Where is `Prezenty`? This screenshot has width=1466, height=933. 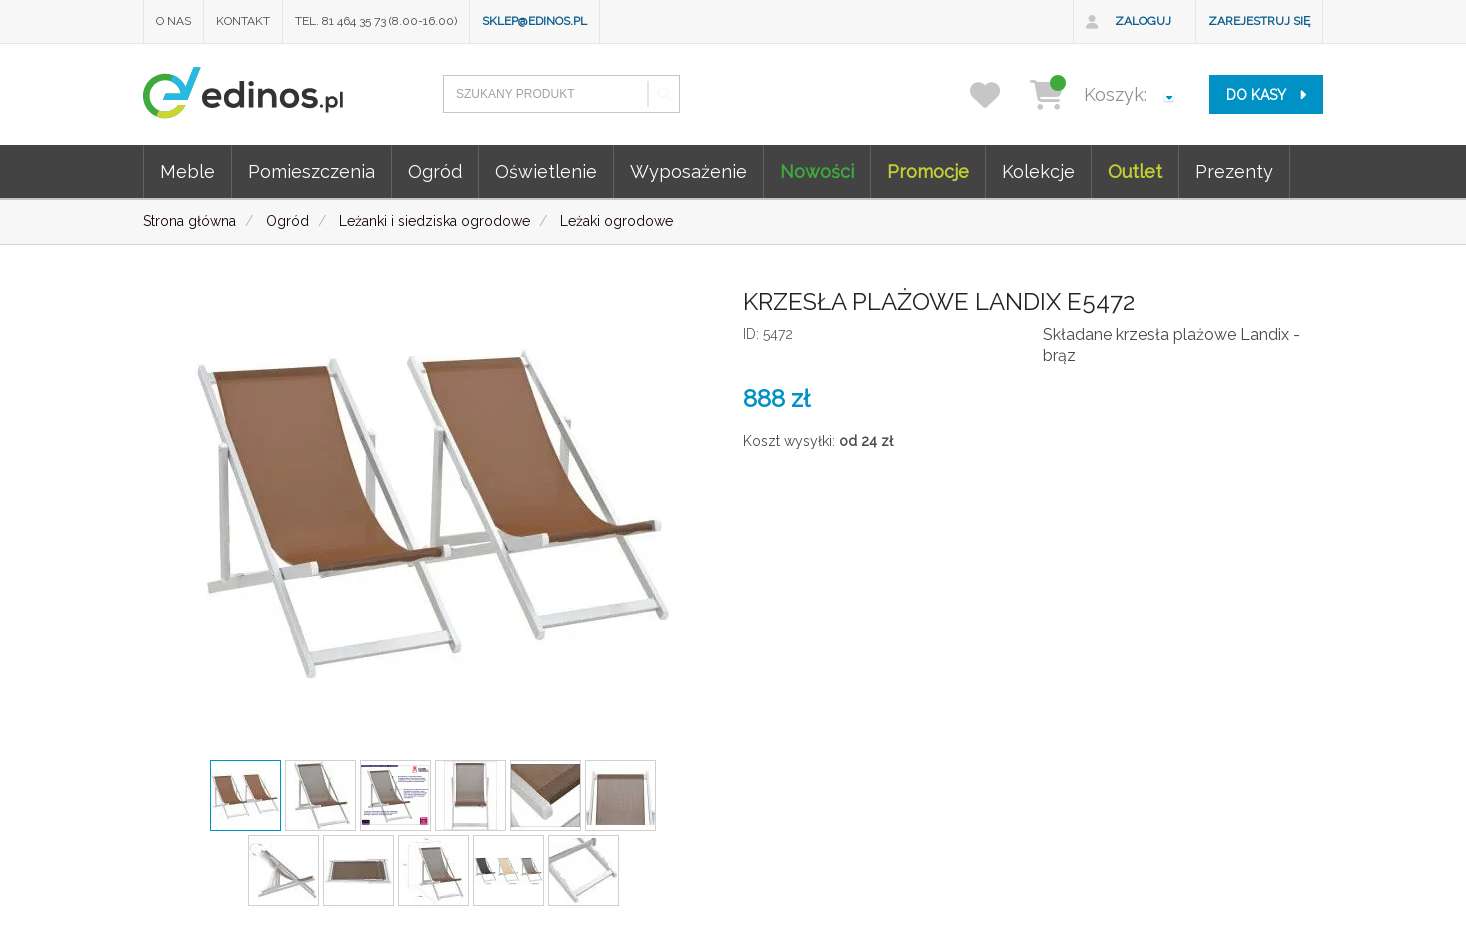
Prezenty is located at coordinates (1234, 171).